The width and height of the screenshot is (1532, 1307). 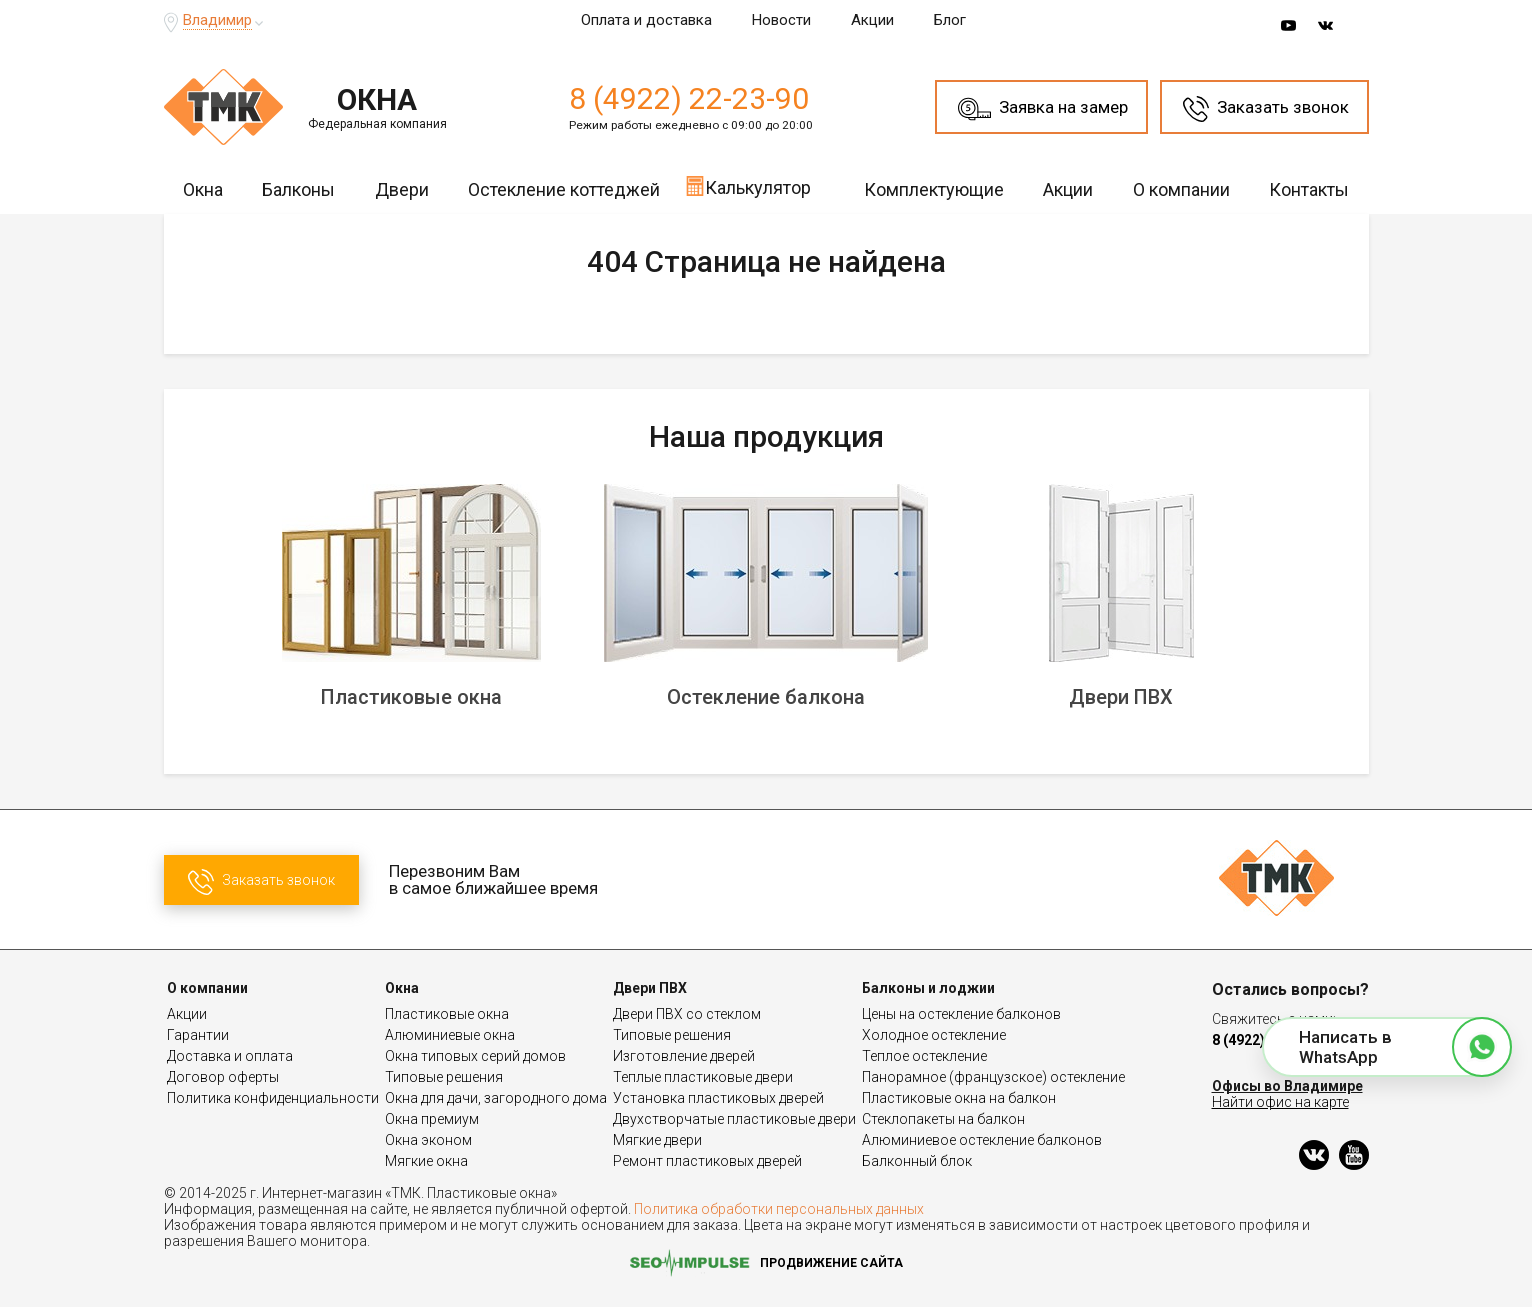 What do you see at coordinates (646, 20) in the screenshot?
I see `Оплата и доставка` at bounding box center [646, 20].